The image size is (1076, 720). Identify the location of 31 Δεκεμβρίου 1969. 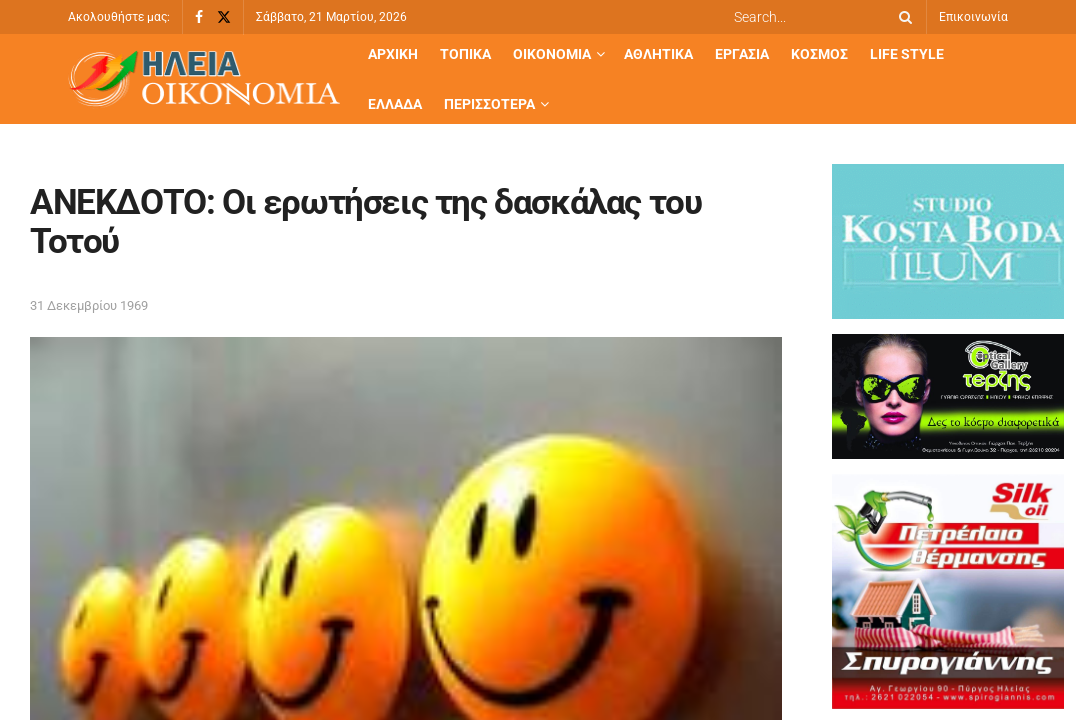
(89, 305).